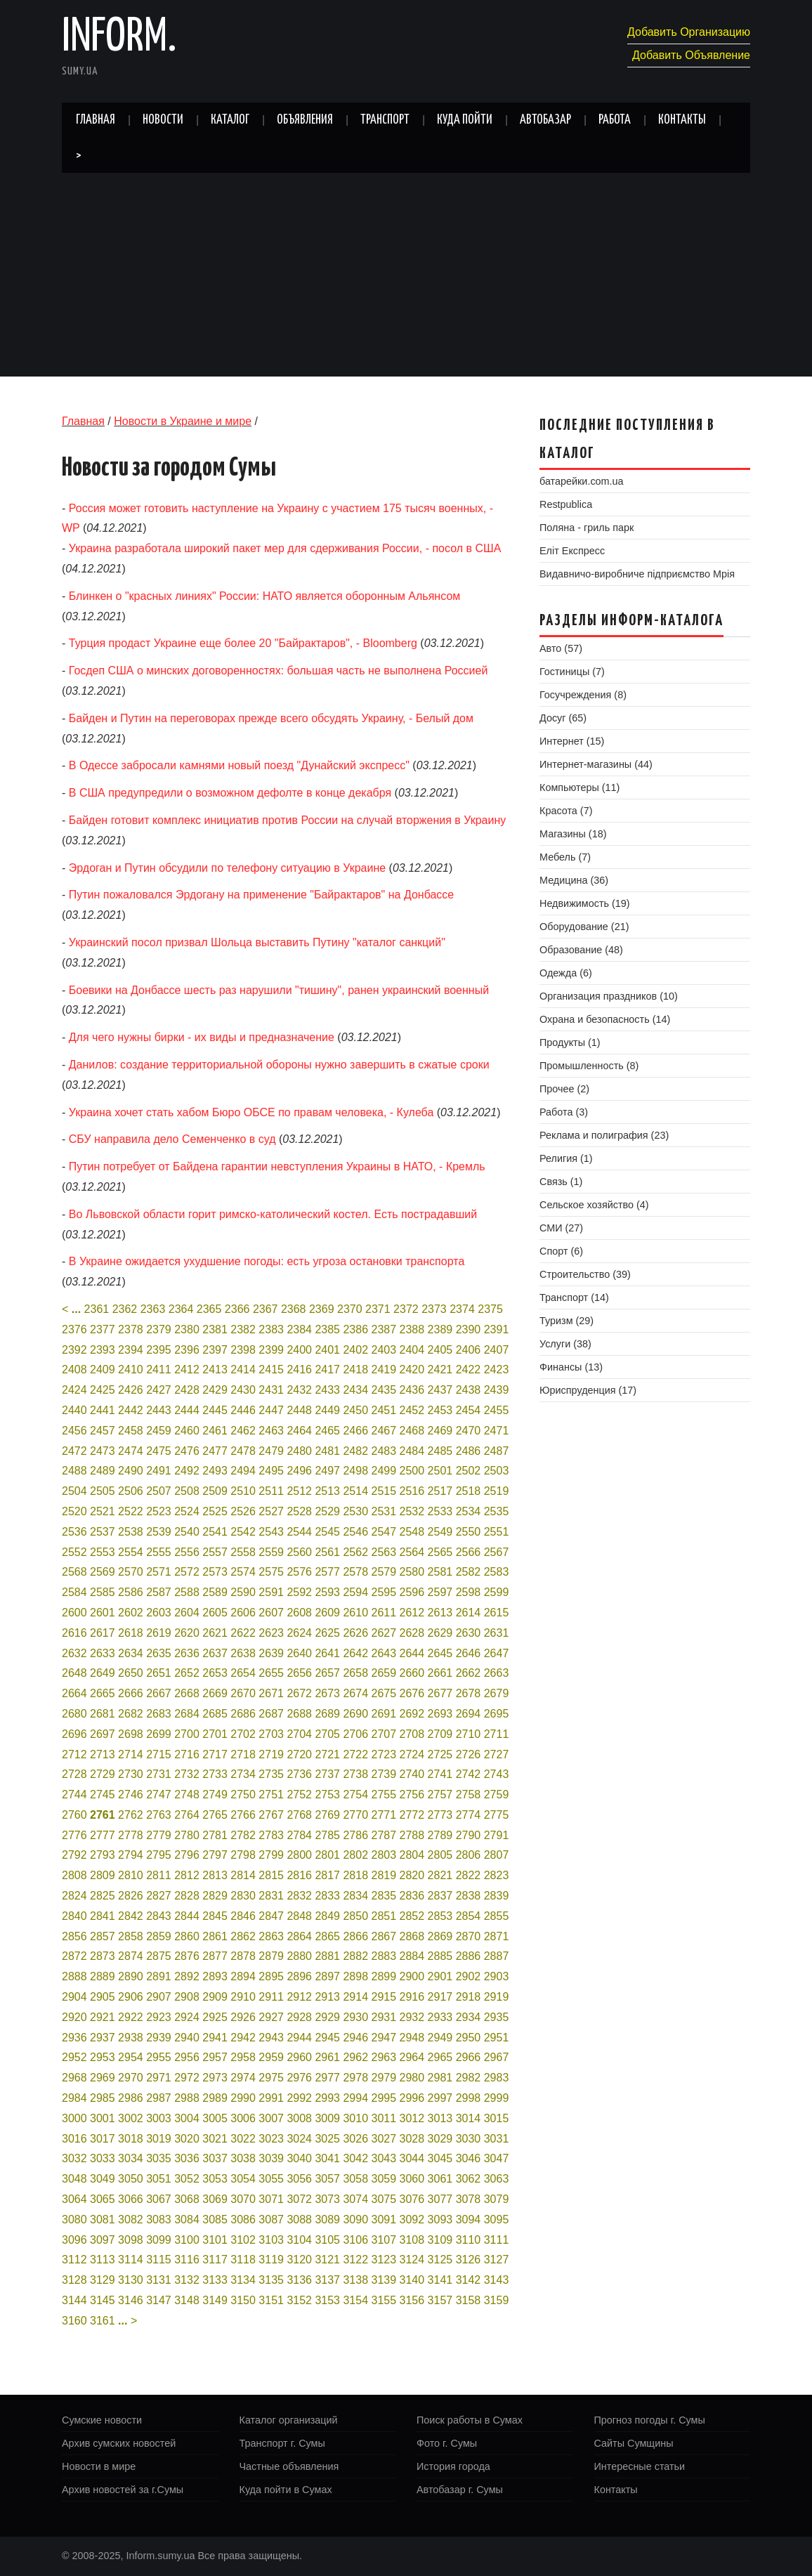 The height and width of the screenshot is (2576, 812). Describe the element at coordinates (468, 1997) in the screenshot. I see `2918` at that location.